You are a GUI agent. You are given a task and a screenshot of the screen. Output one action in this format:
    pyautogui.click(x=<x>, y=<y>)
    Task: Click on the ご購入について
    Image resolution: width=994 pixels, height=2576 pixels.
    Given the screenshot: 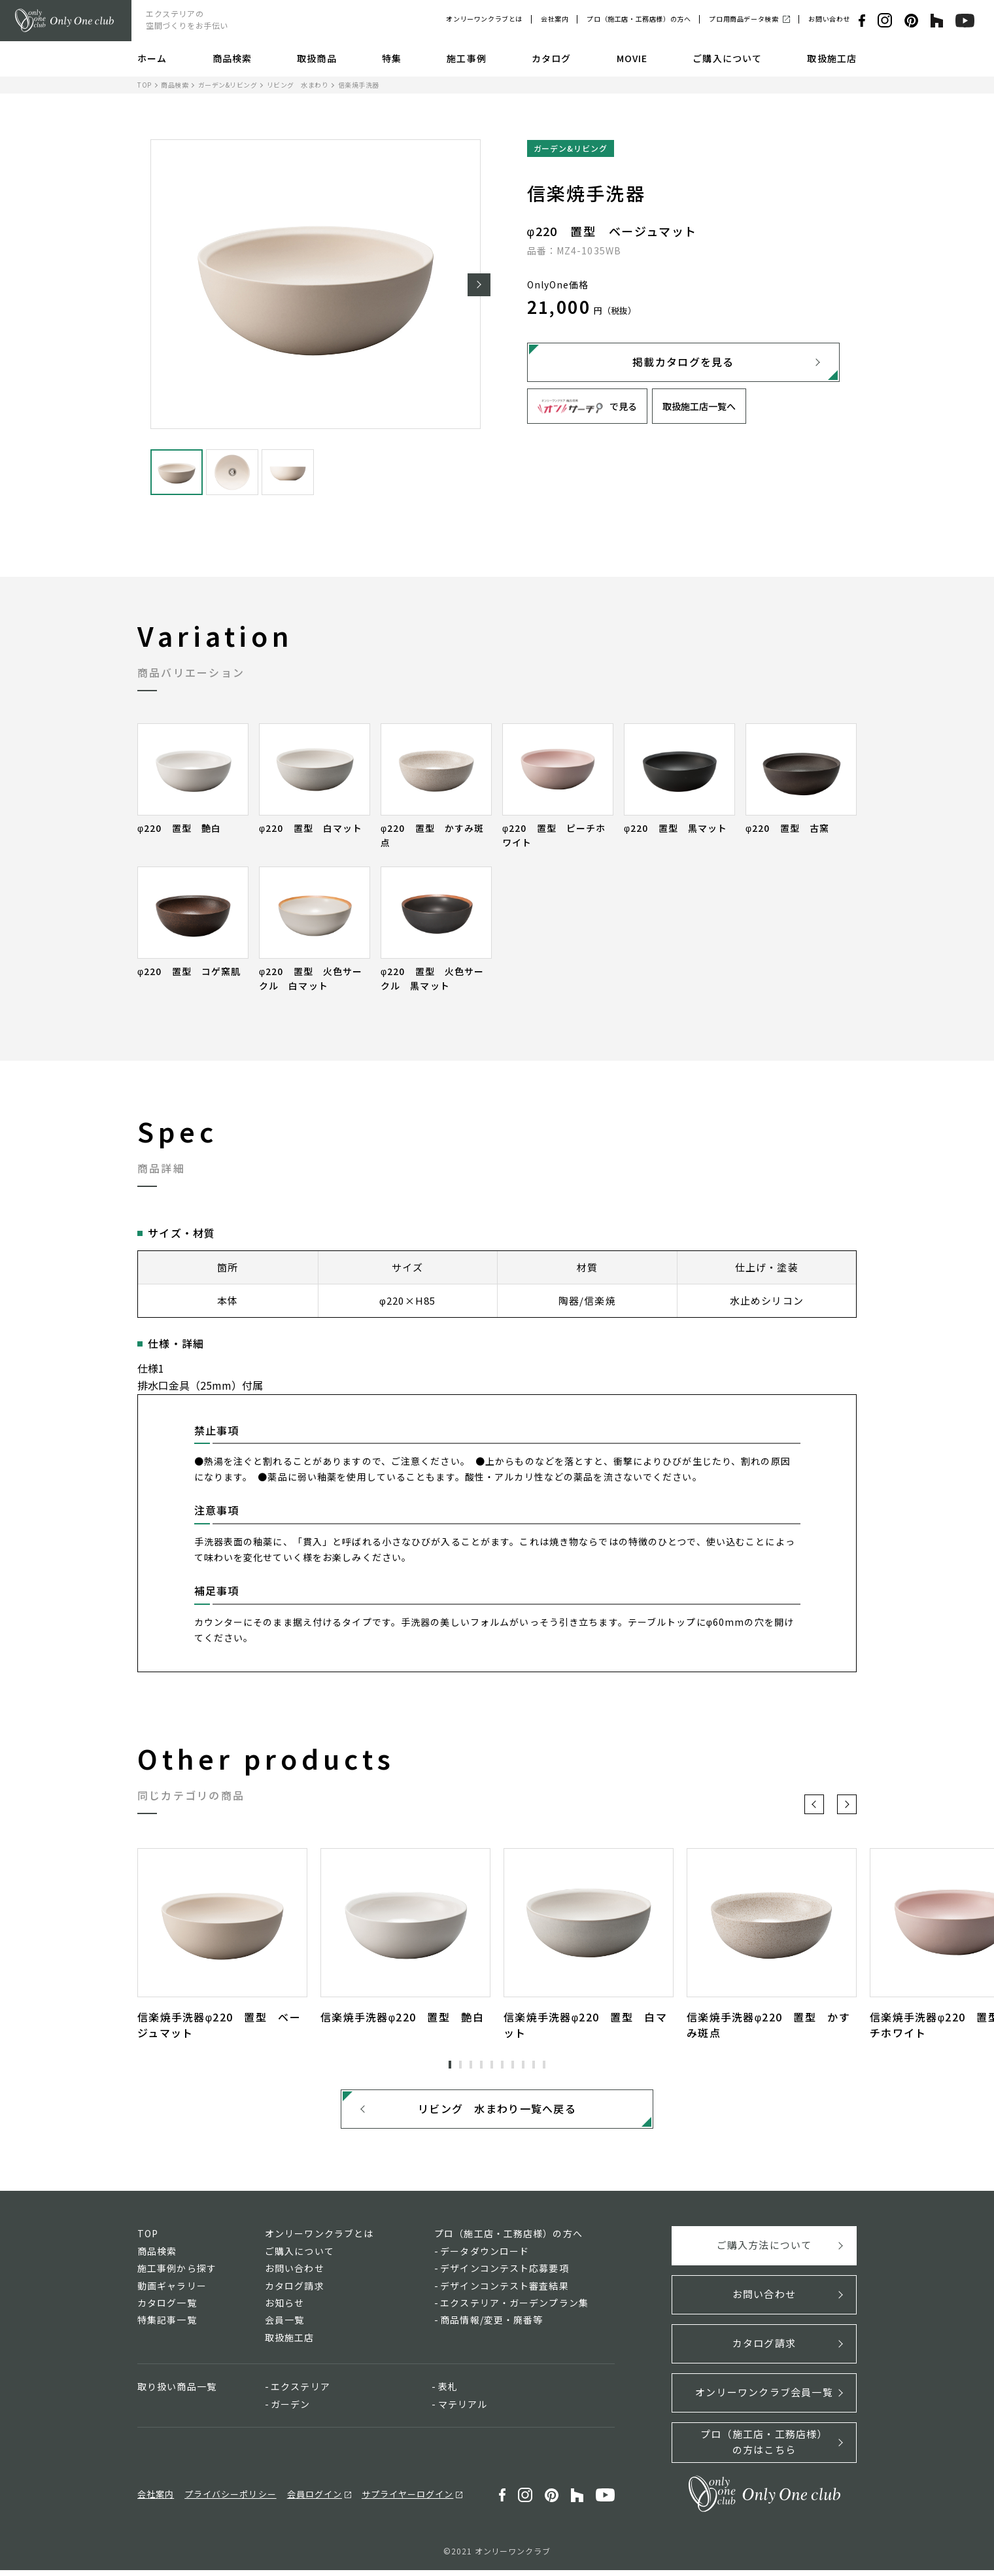 What is the action you would take?
    pyautogui.click(x=727, y=58)
    